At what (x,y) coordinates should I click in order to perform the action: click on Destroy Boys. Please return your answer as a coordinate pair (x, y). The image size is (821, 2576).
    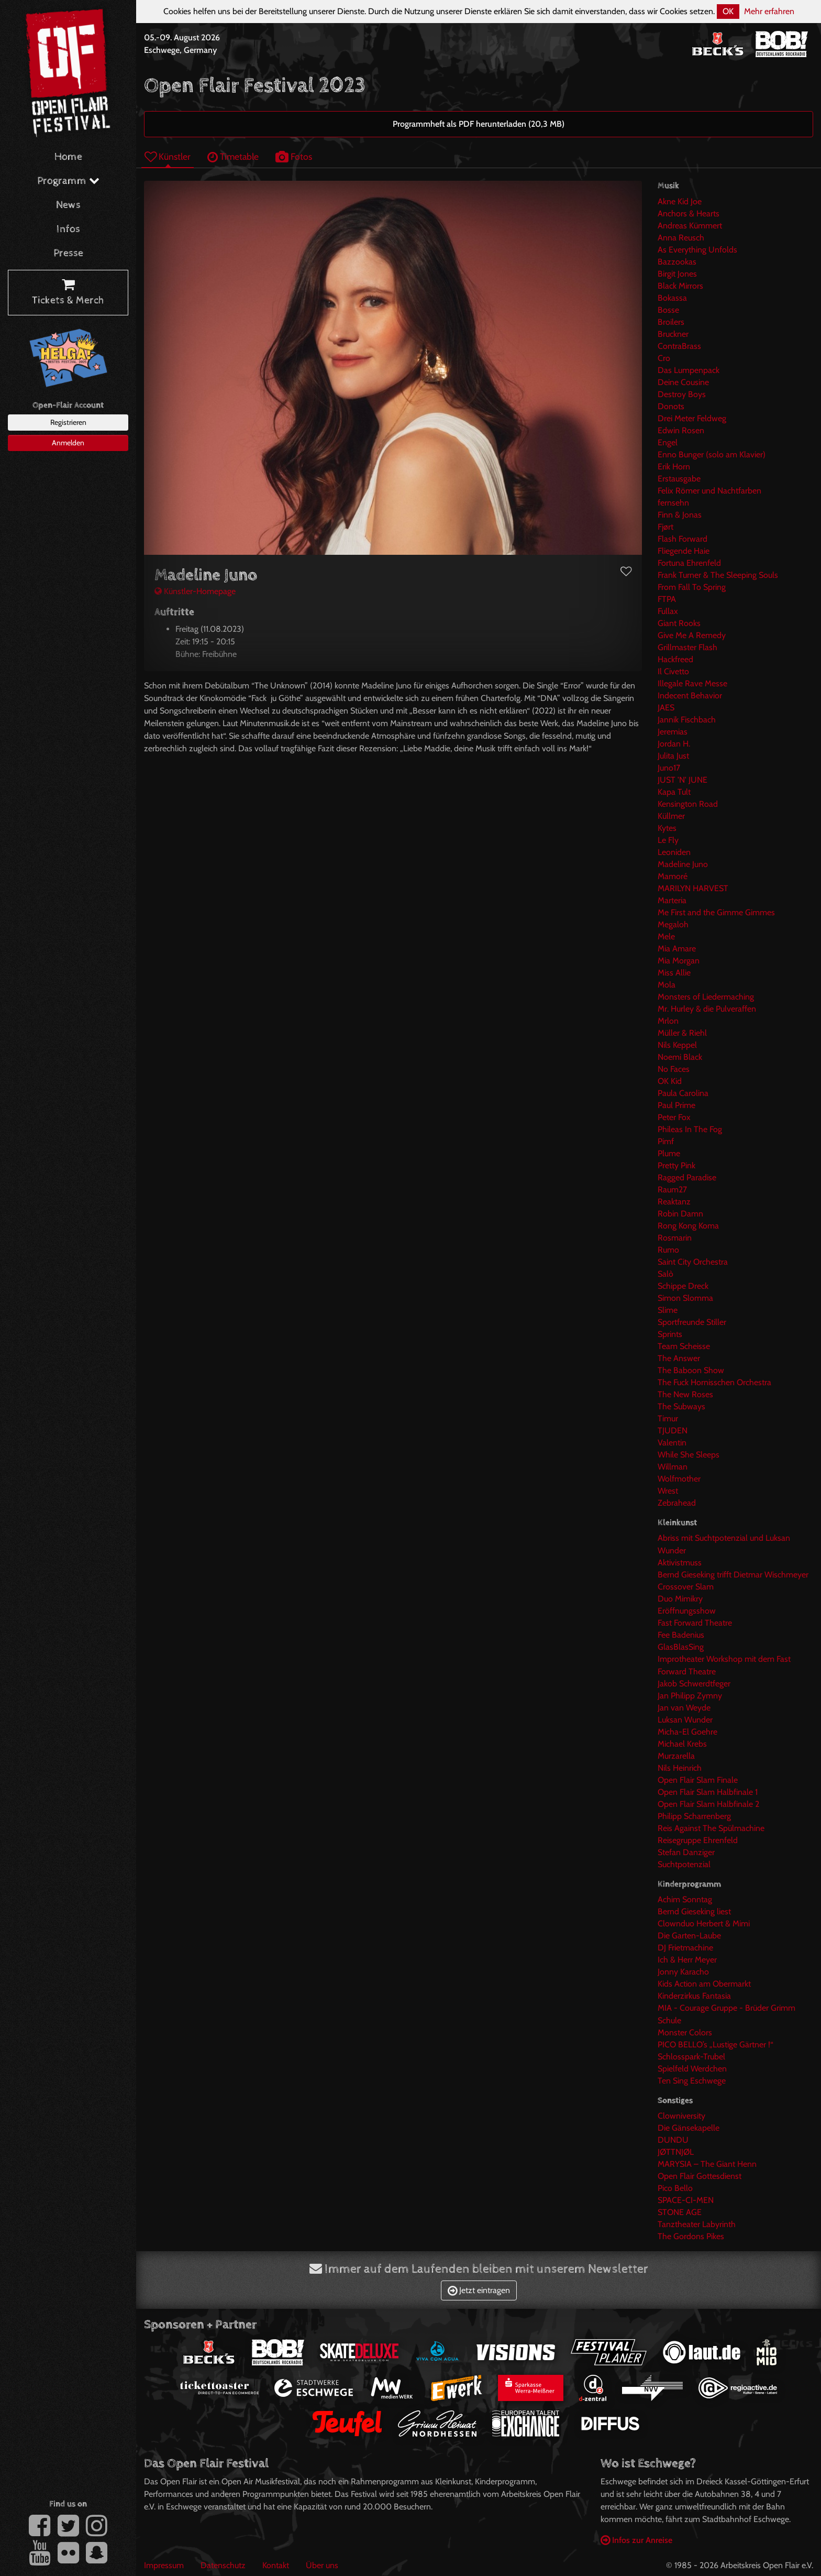
    Looking at the image, I should click on (682, 394).